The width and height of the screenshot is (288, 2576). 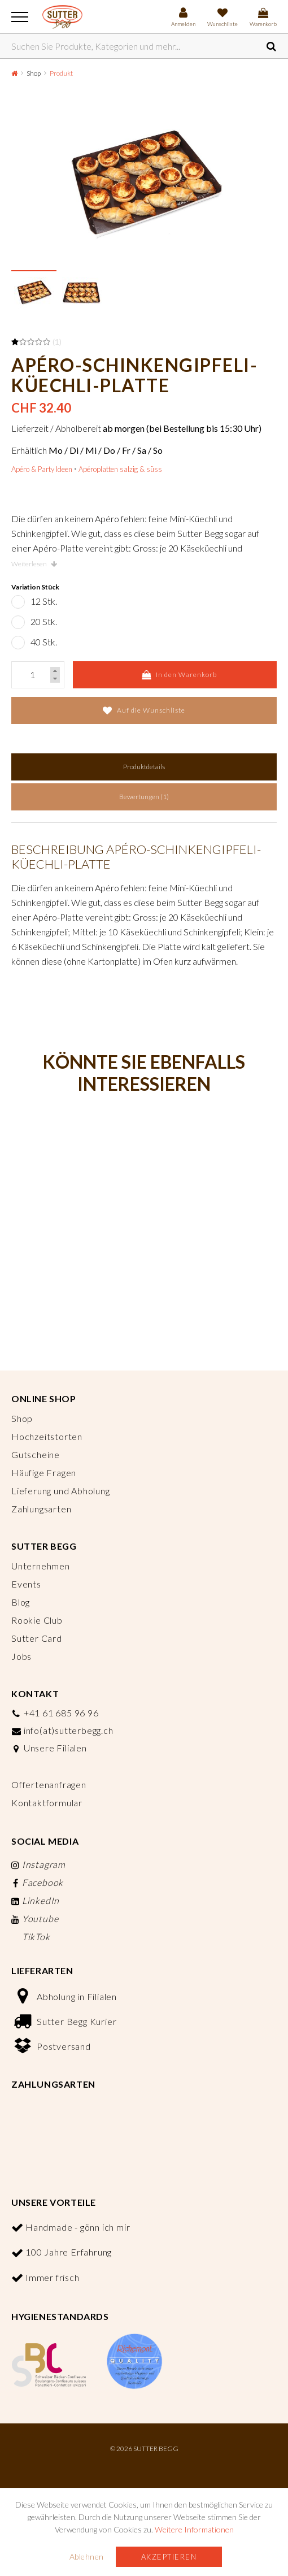 What do you see at coordinates (35, 1454) in the screenshot?
I see `Gutscheine` at bounding box center [35, 1454].